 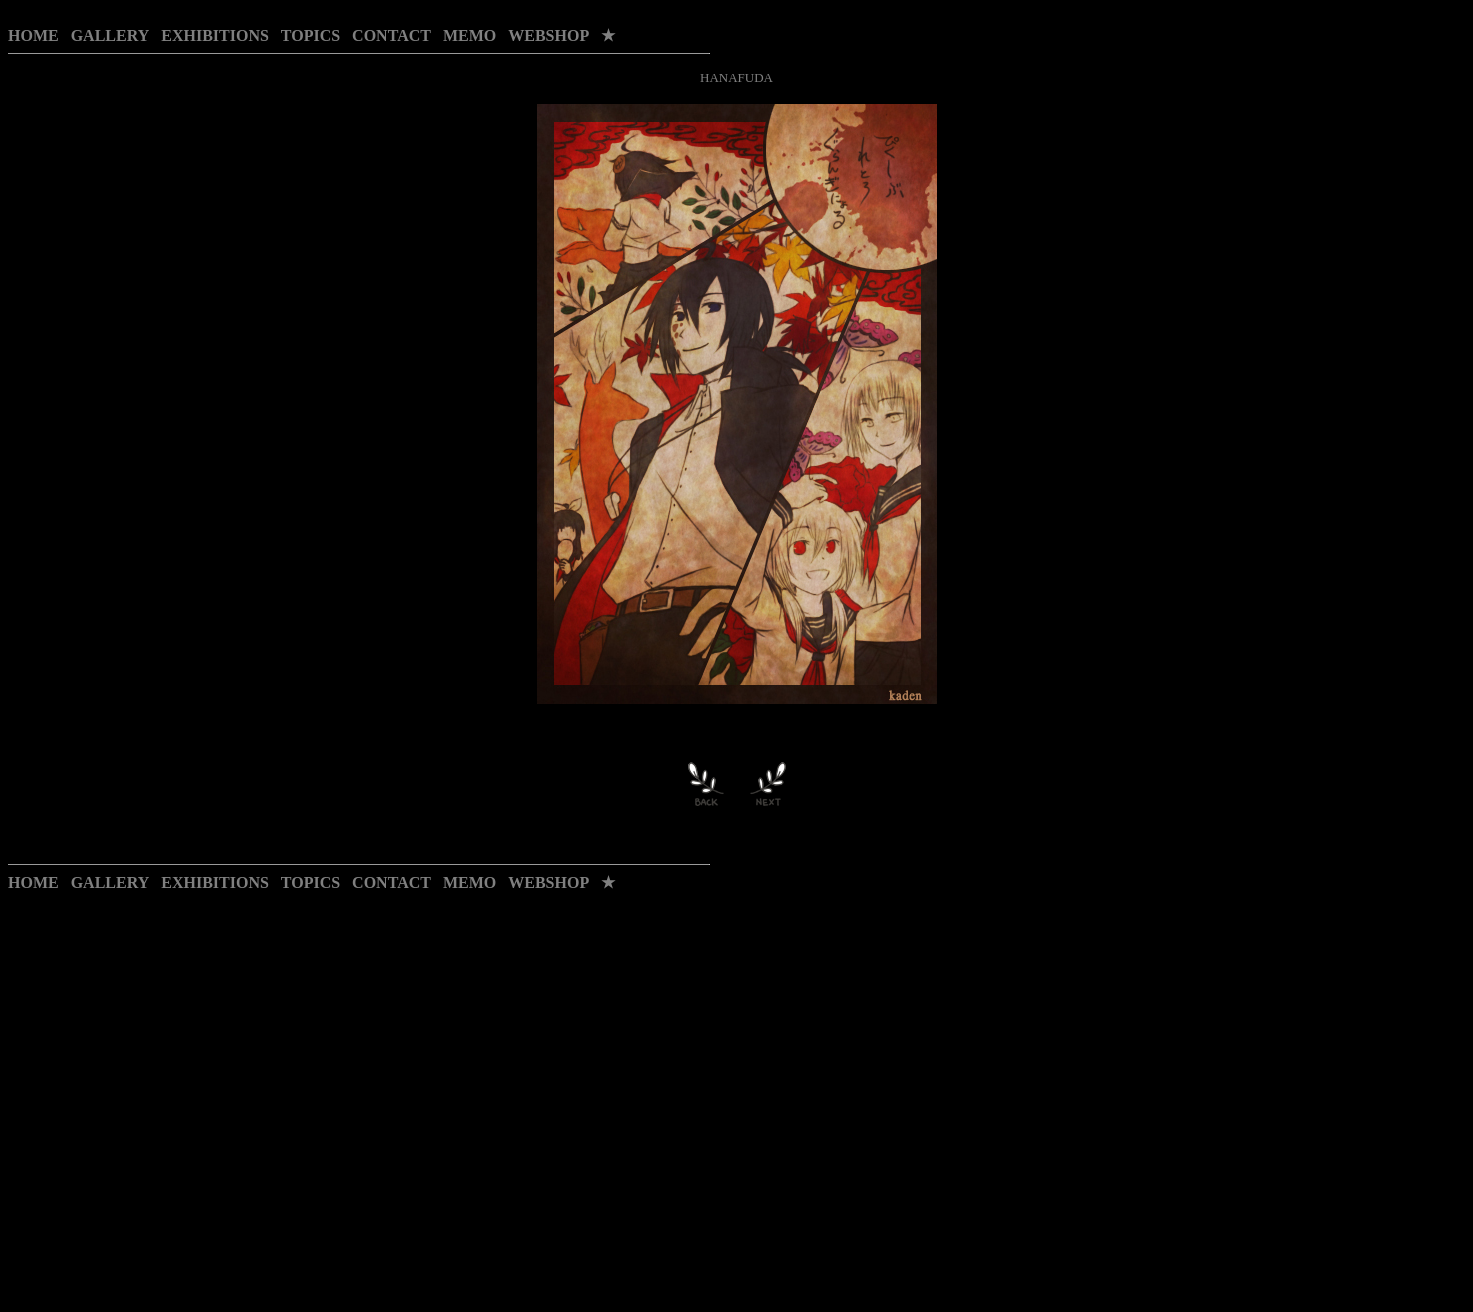 I want to click on GALLERY, so click(x=110, y=35).